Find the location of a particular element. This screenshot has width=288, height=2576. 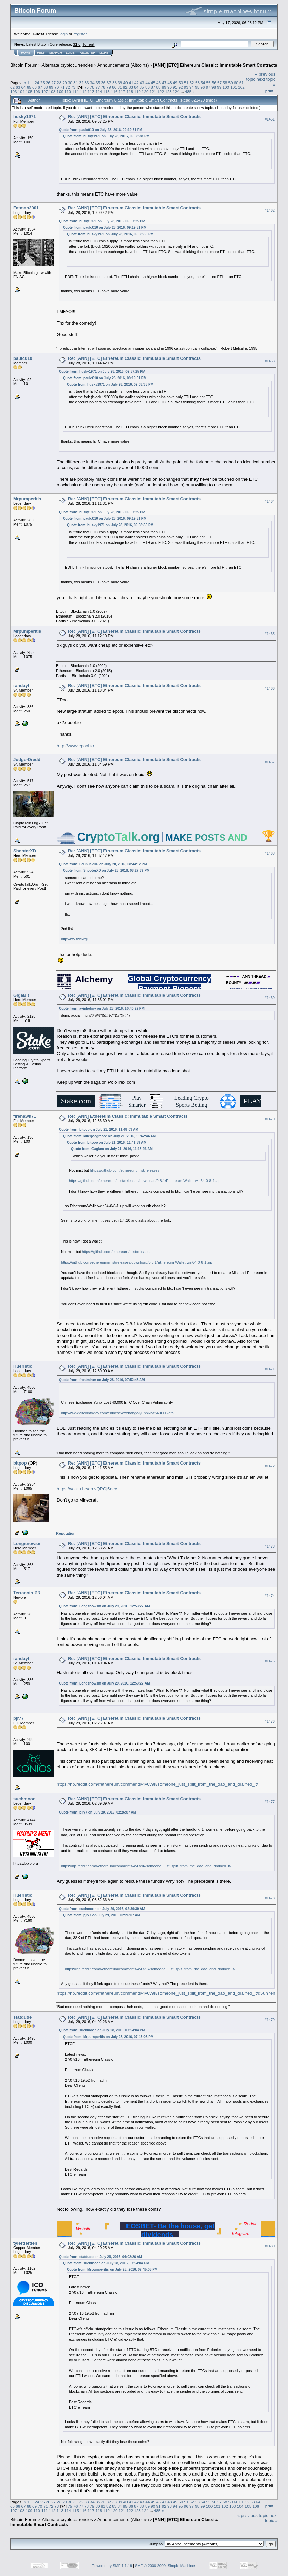

Quote from: husky1971 on July 28, 2016, 09:57:25 PM is located at coordinates (102, 221).